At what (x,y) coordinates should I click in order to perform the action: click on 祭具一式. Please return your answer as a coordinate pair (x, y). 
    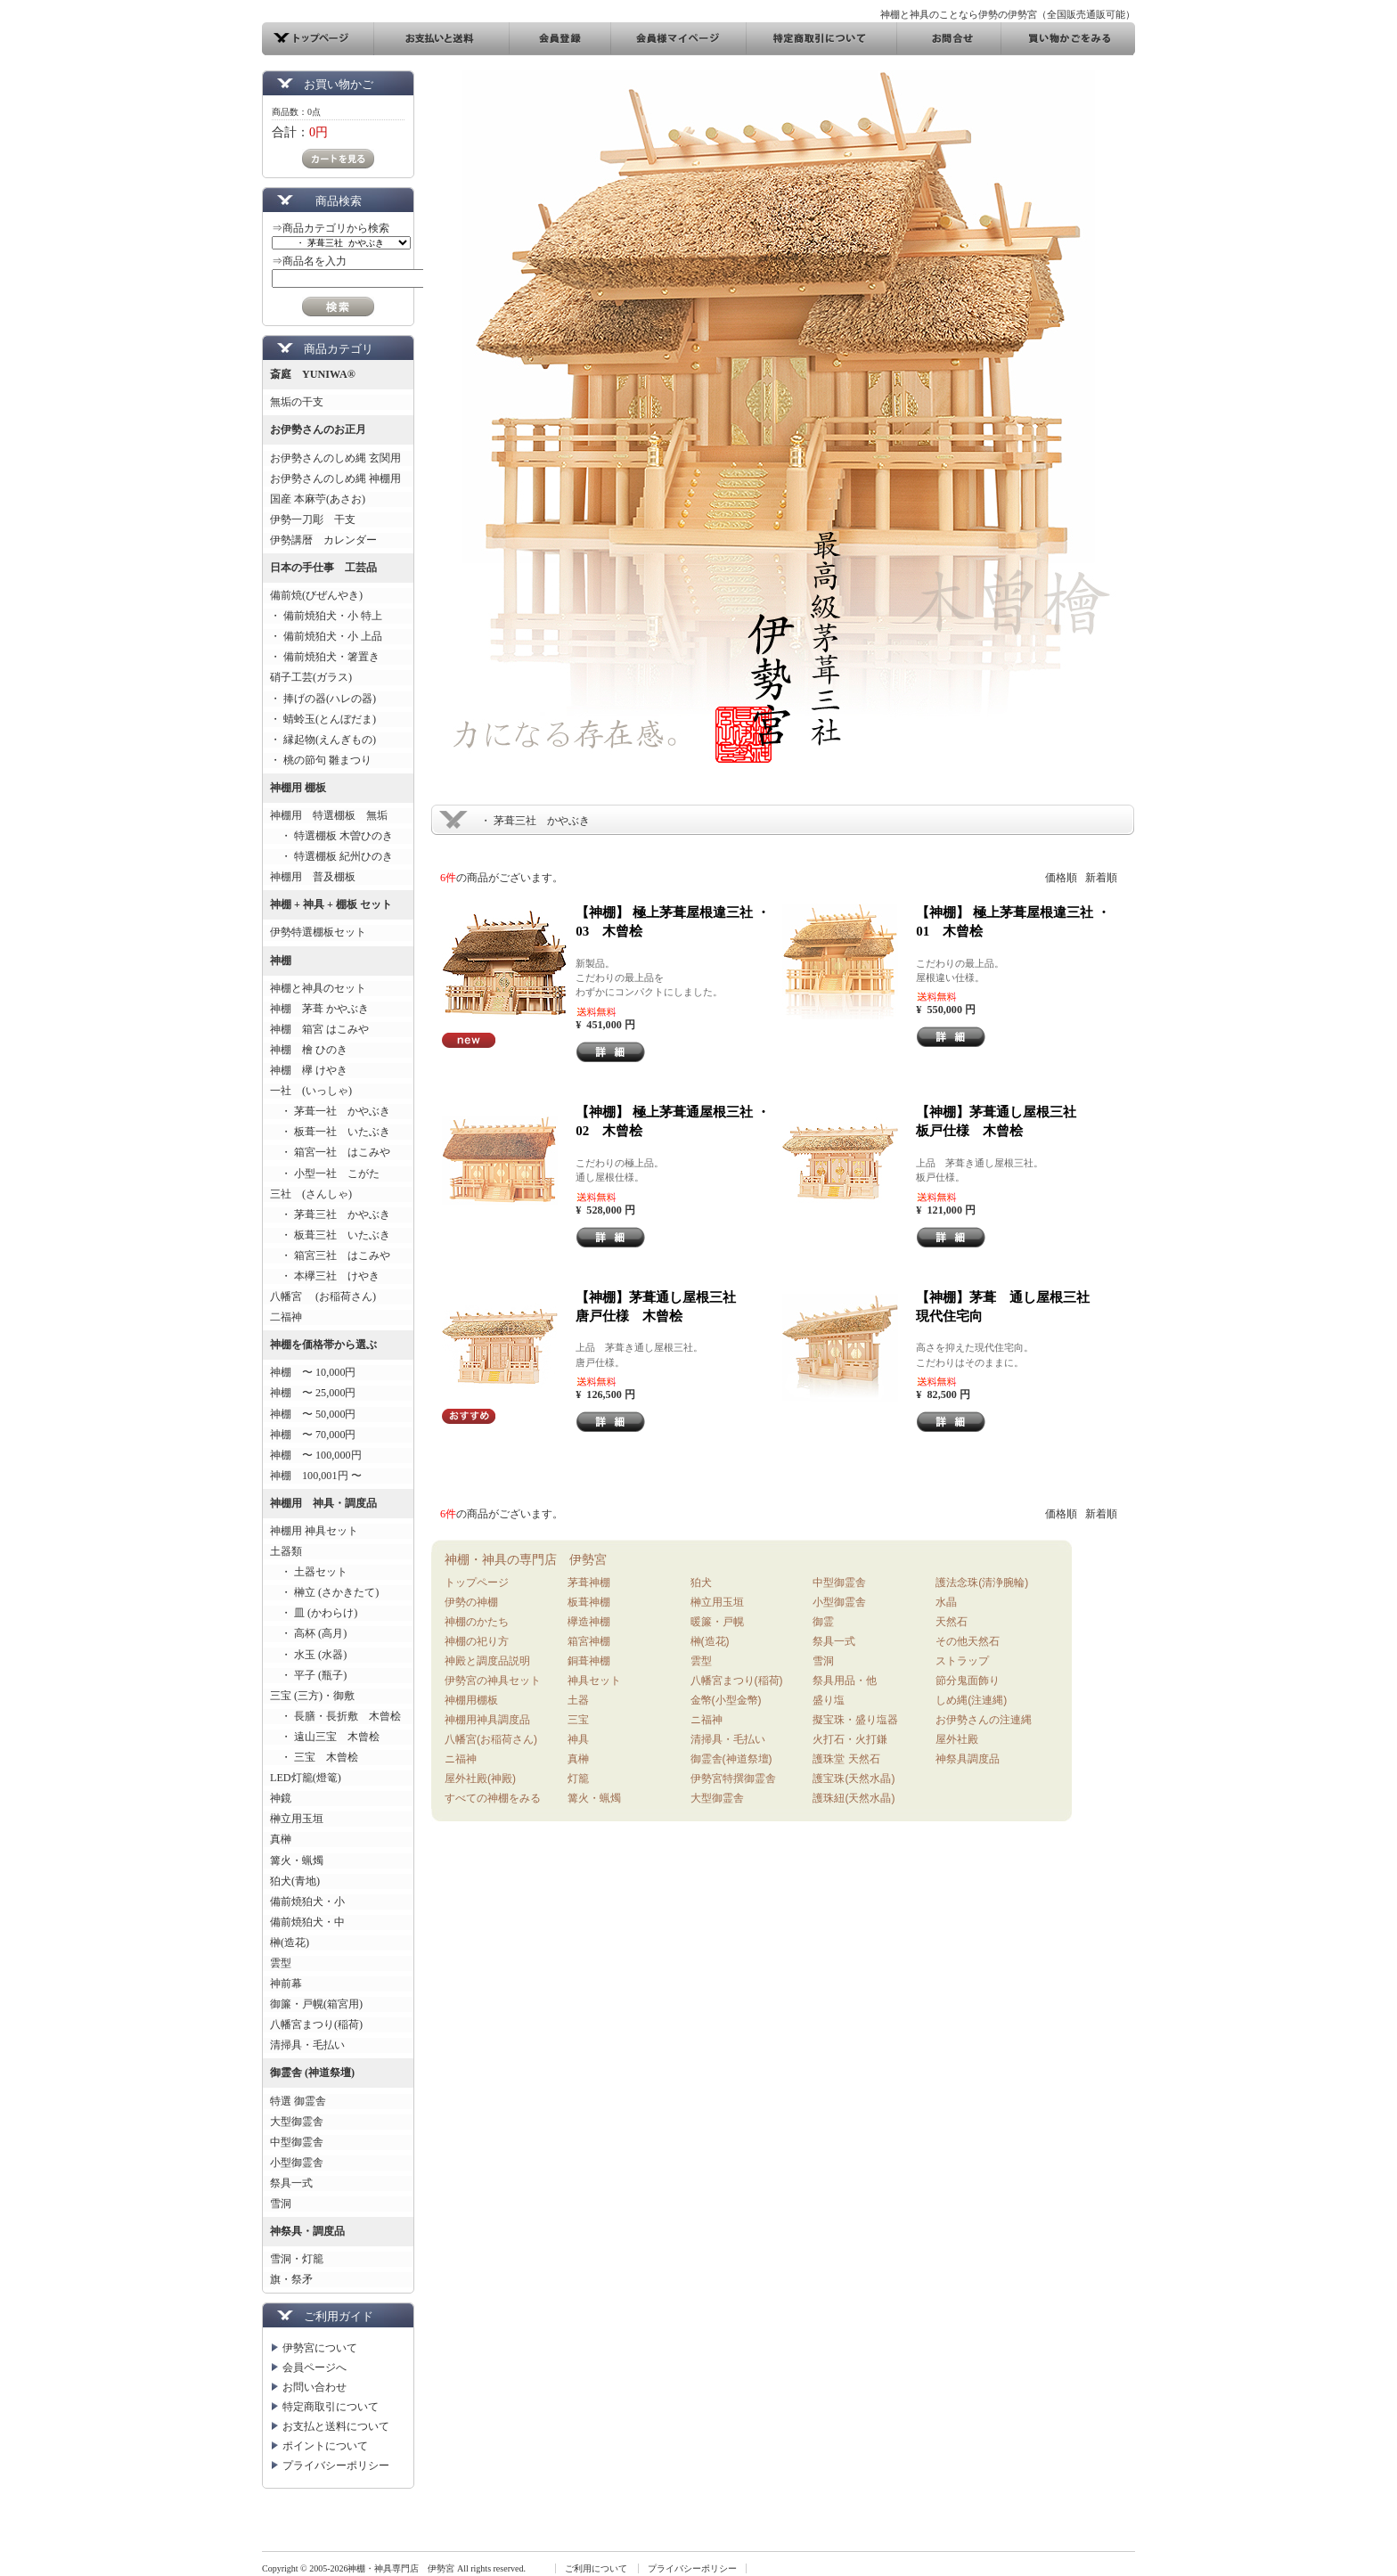
    Looking at the image, I should click on (291, 2183).